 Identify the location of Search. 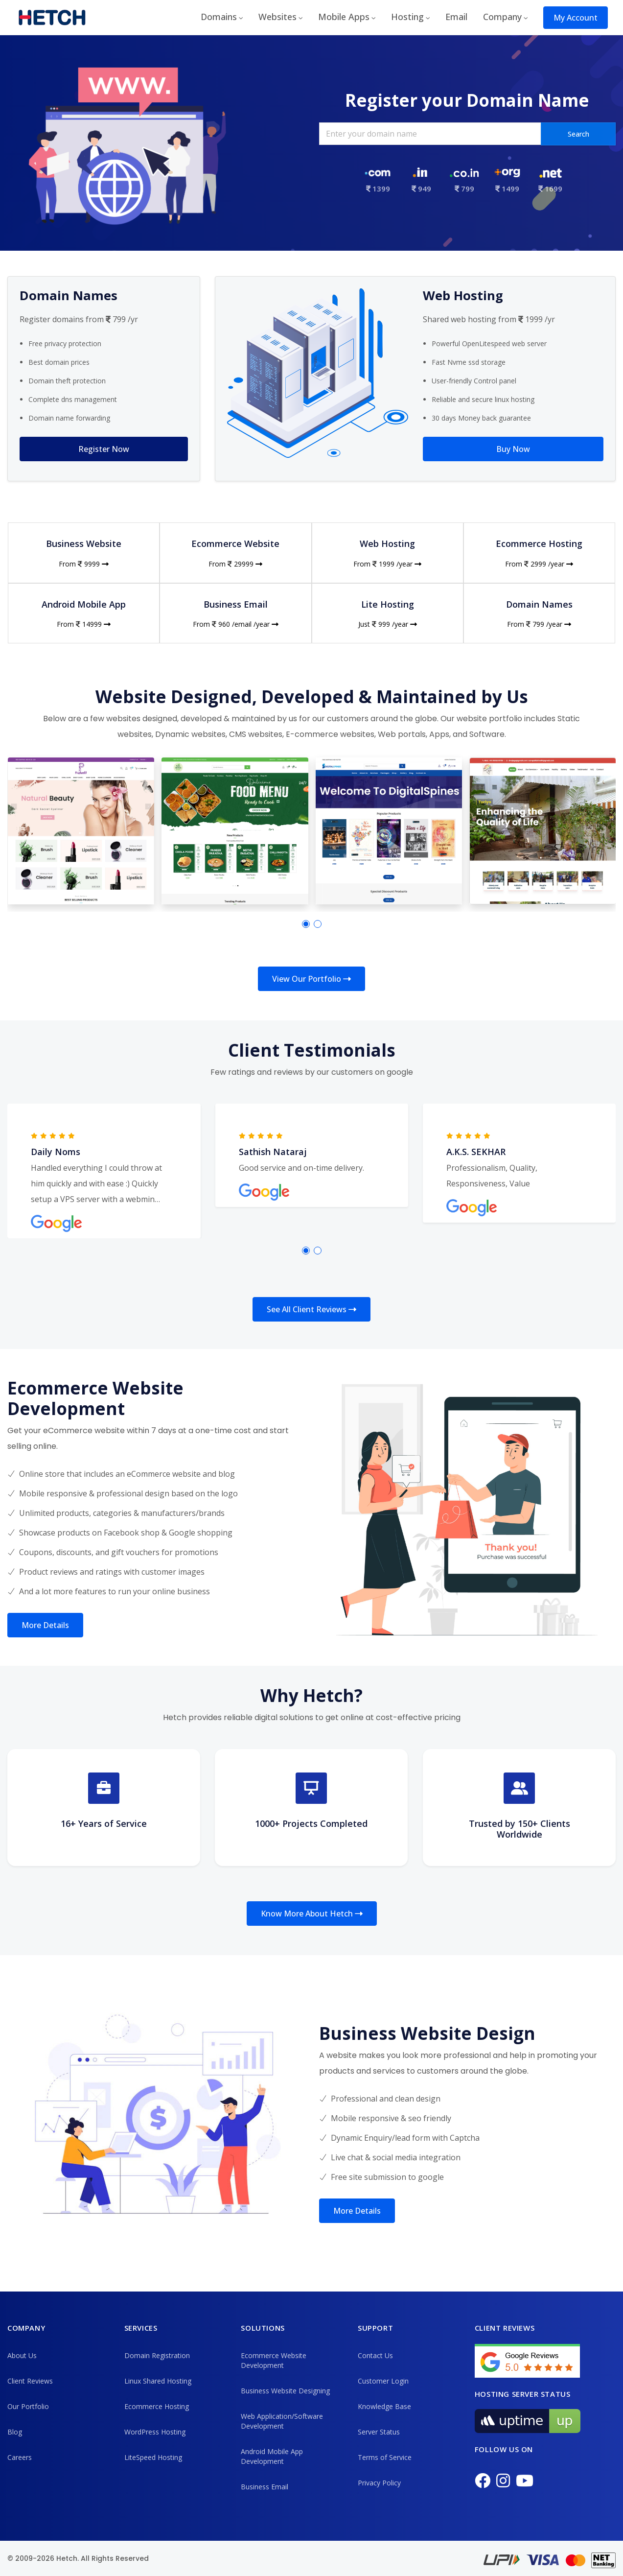
(578, 134).